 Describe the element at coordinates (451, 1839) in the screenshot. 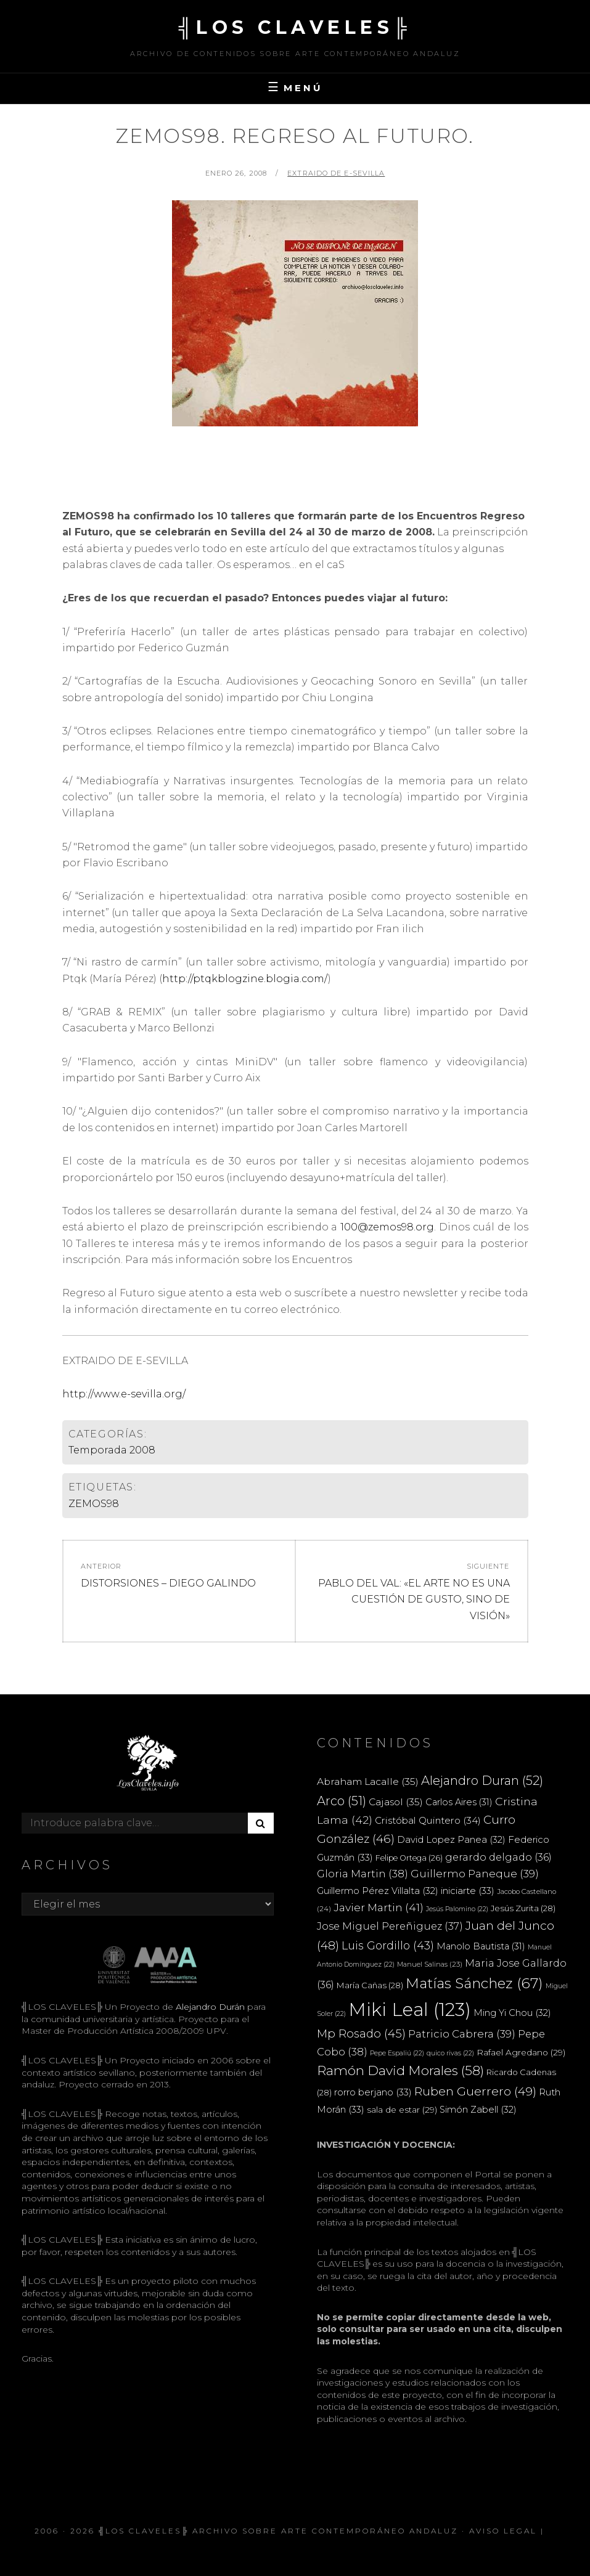

I see `David Lopez Panea [David Lopez Panea (32 elementos)]` at that location.